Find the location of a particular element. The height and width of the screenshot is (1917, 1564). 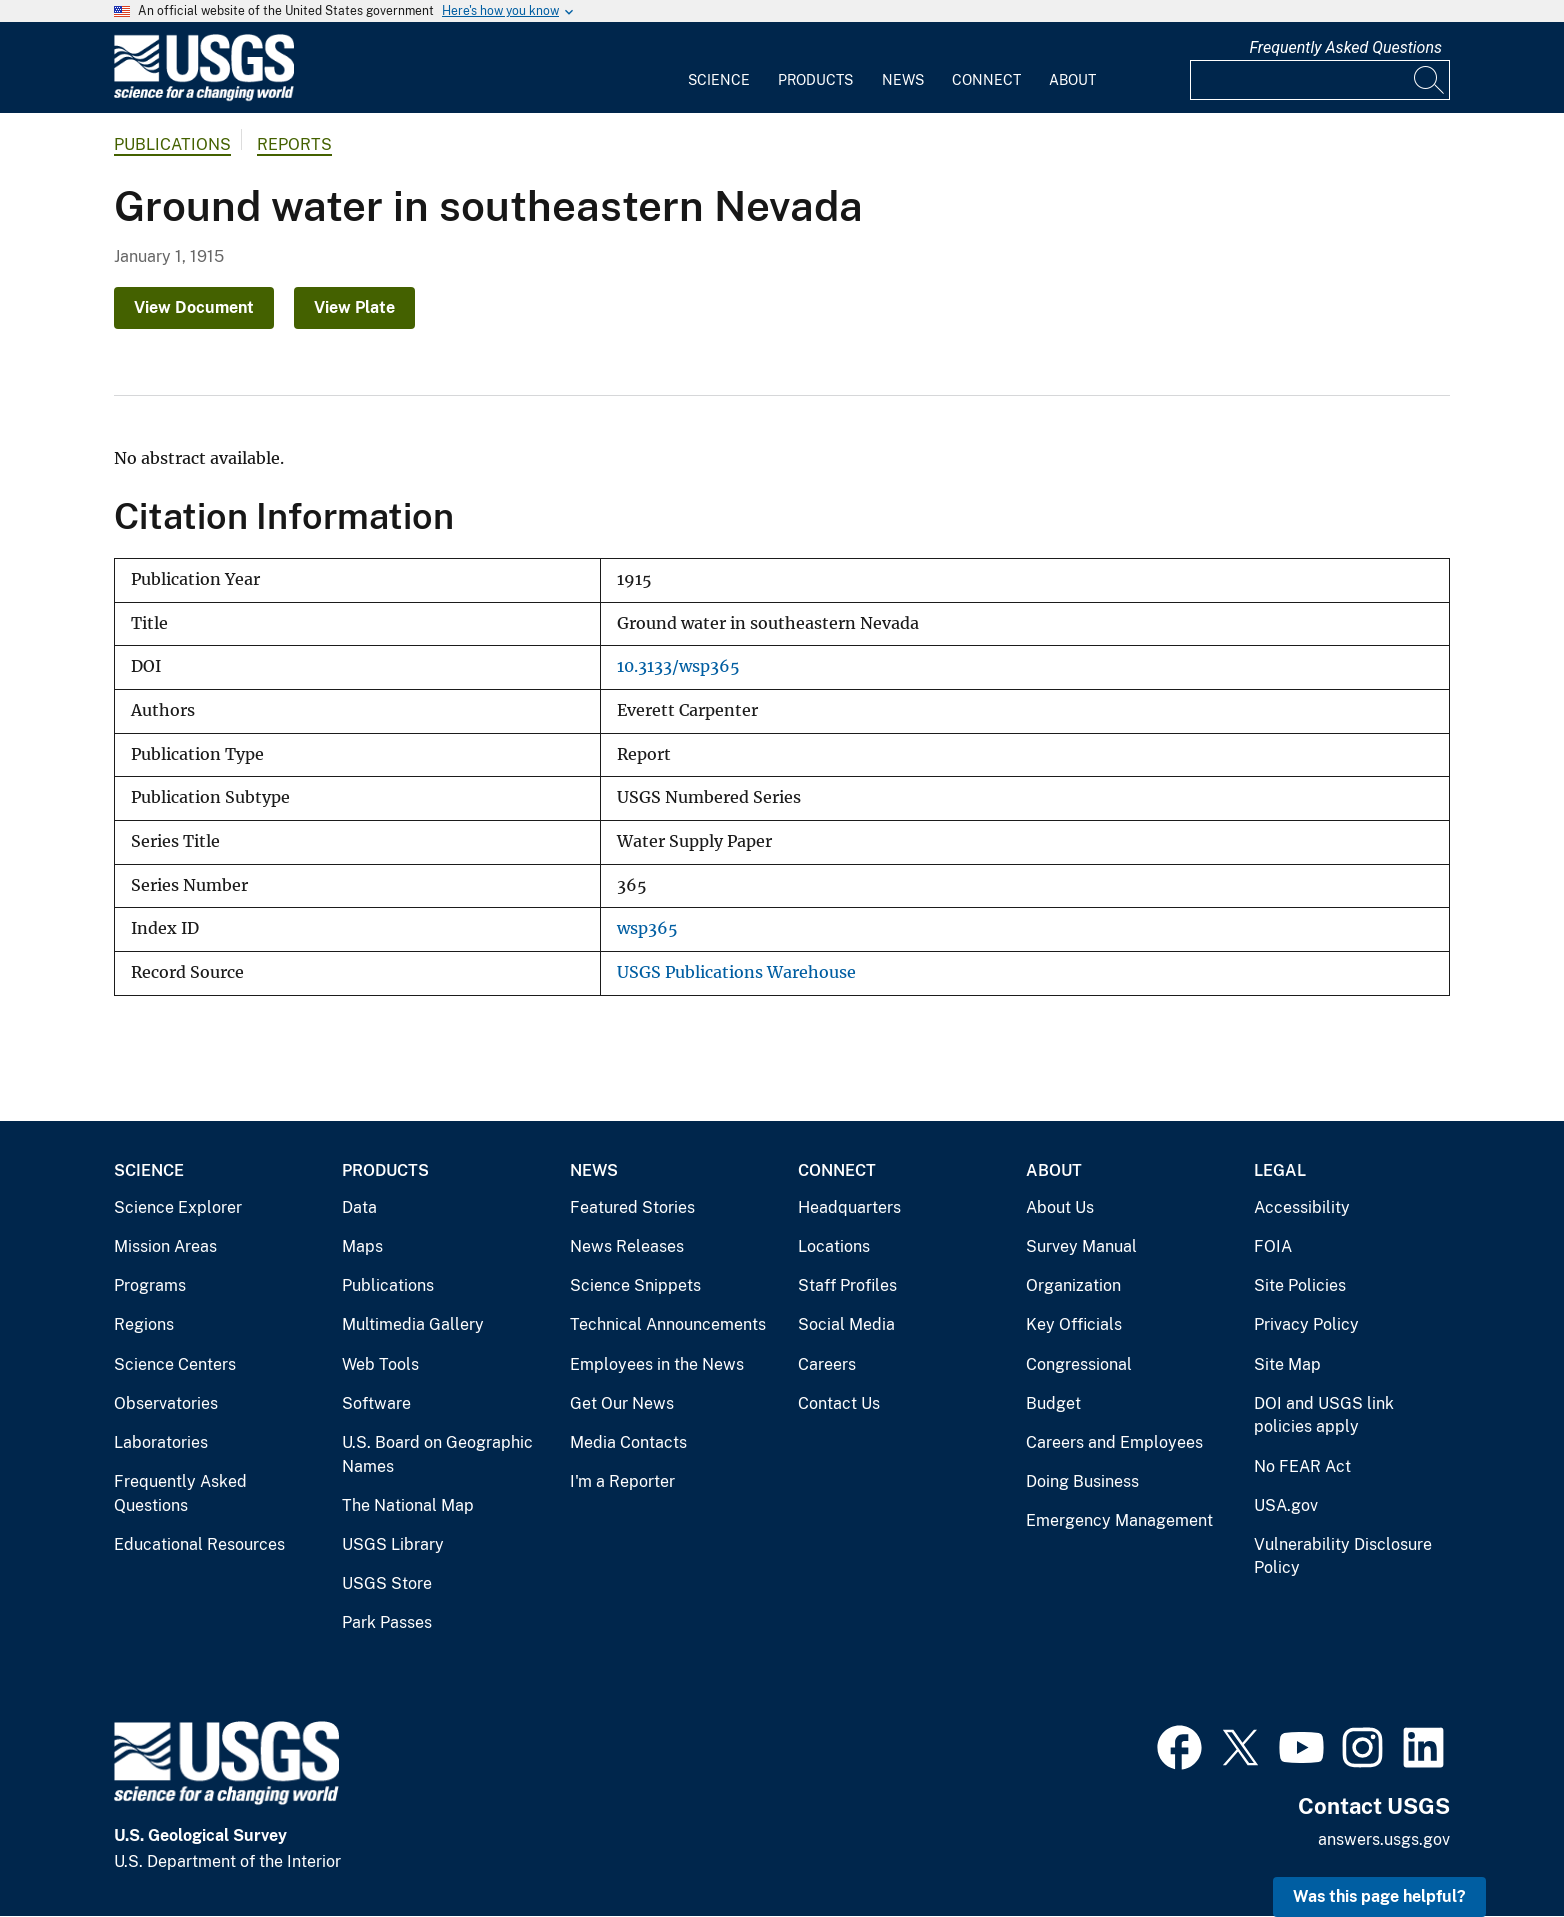

Products is located at coordinates (815, 80).